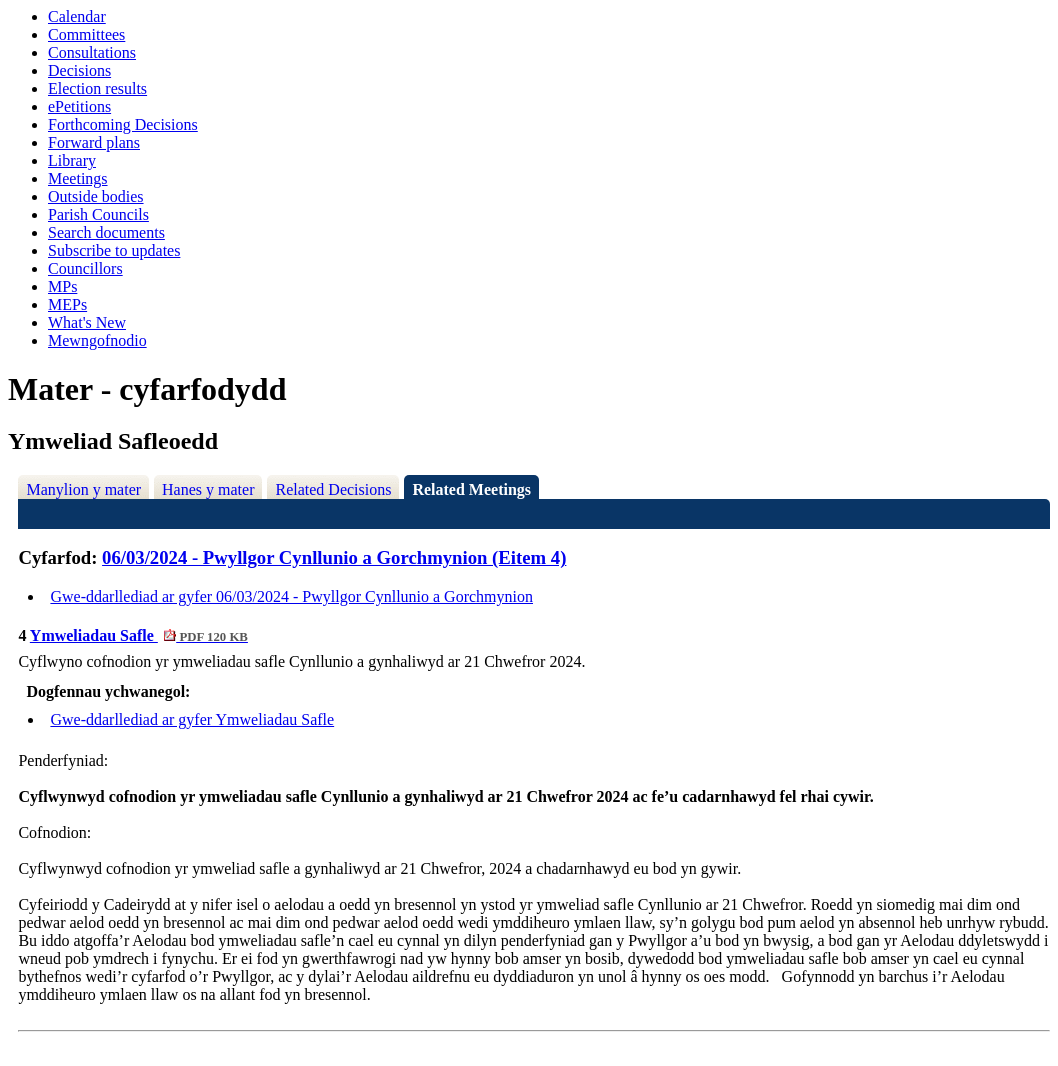 This screenshot has width=1058, height=1066. What do you see at coordinates (123, 124) in the screenshot?
I see `Forthcoming Decisions` at bounding box center [123, 124].